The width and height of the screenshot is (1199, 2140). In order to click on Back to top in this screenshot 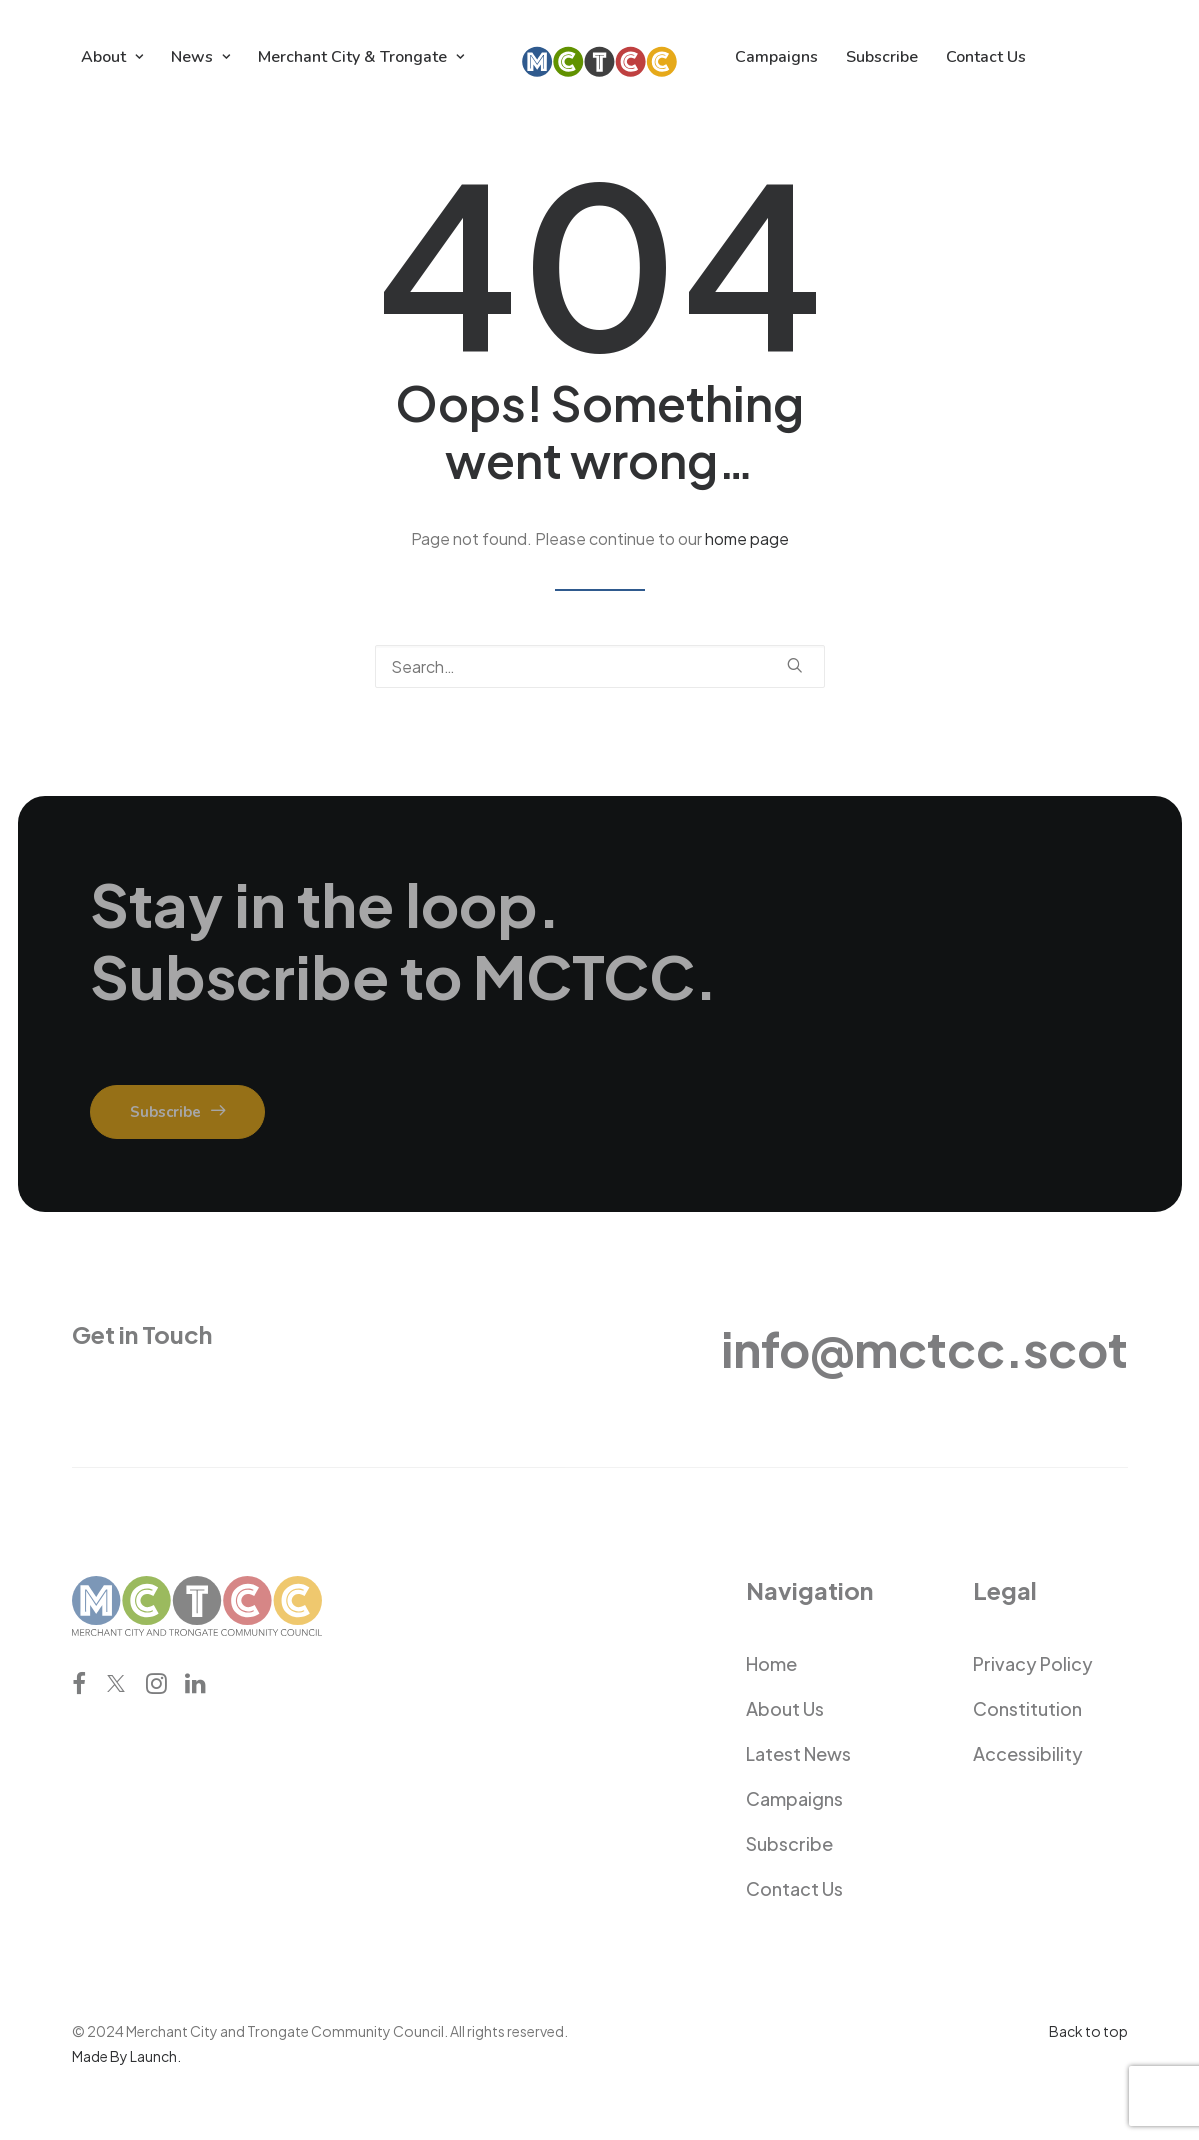, I will do `click(1088, 2031)`.